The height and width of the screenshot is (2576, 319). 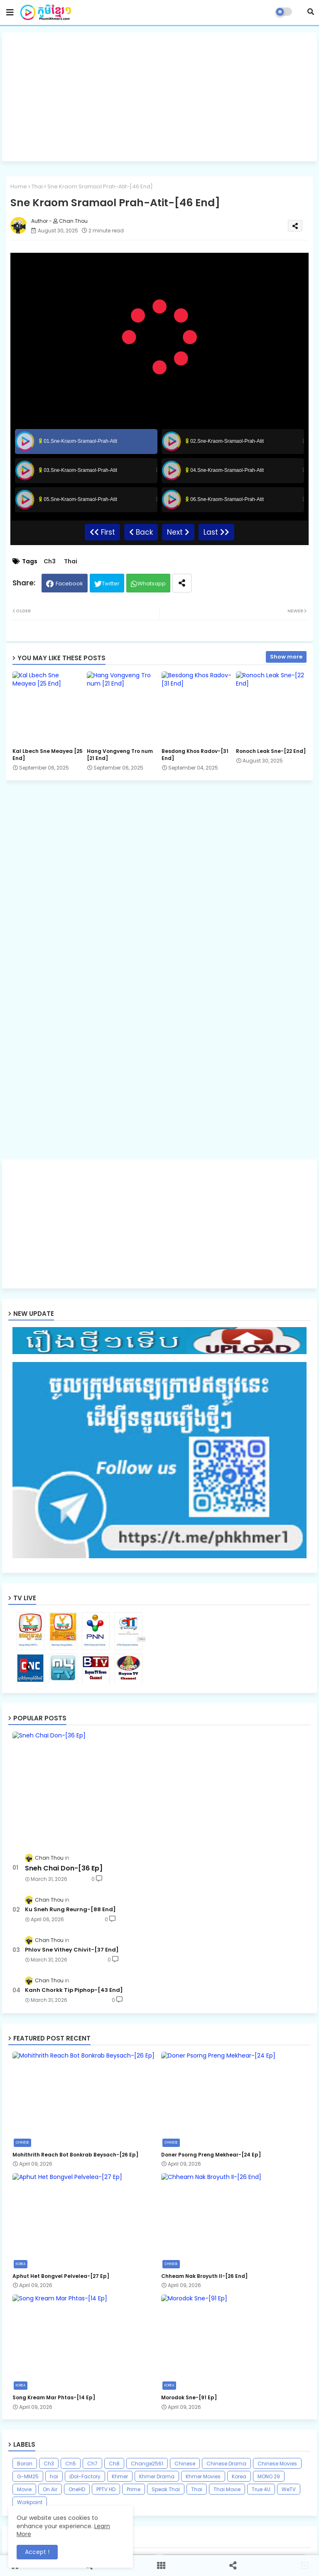 I want to click on Kal Lbech Sne Meayea​ [25 End], so click(x=47, y=755).